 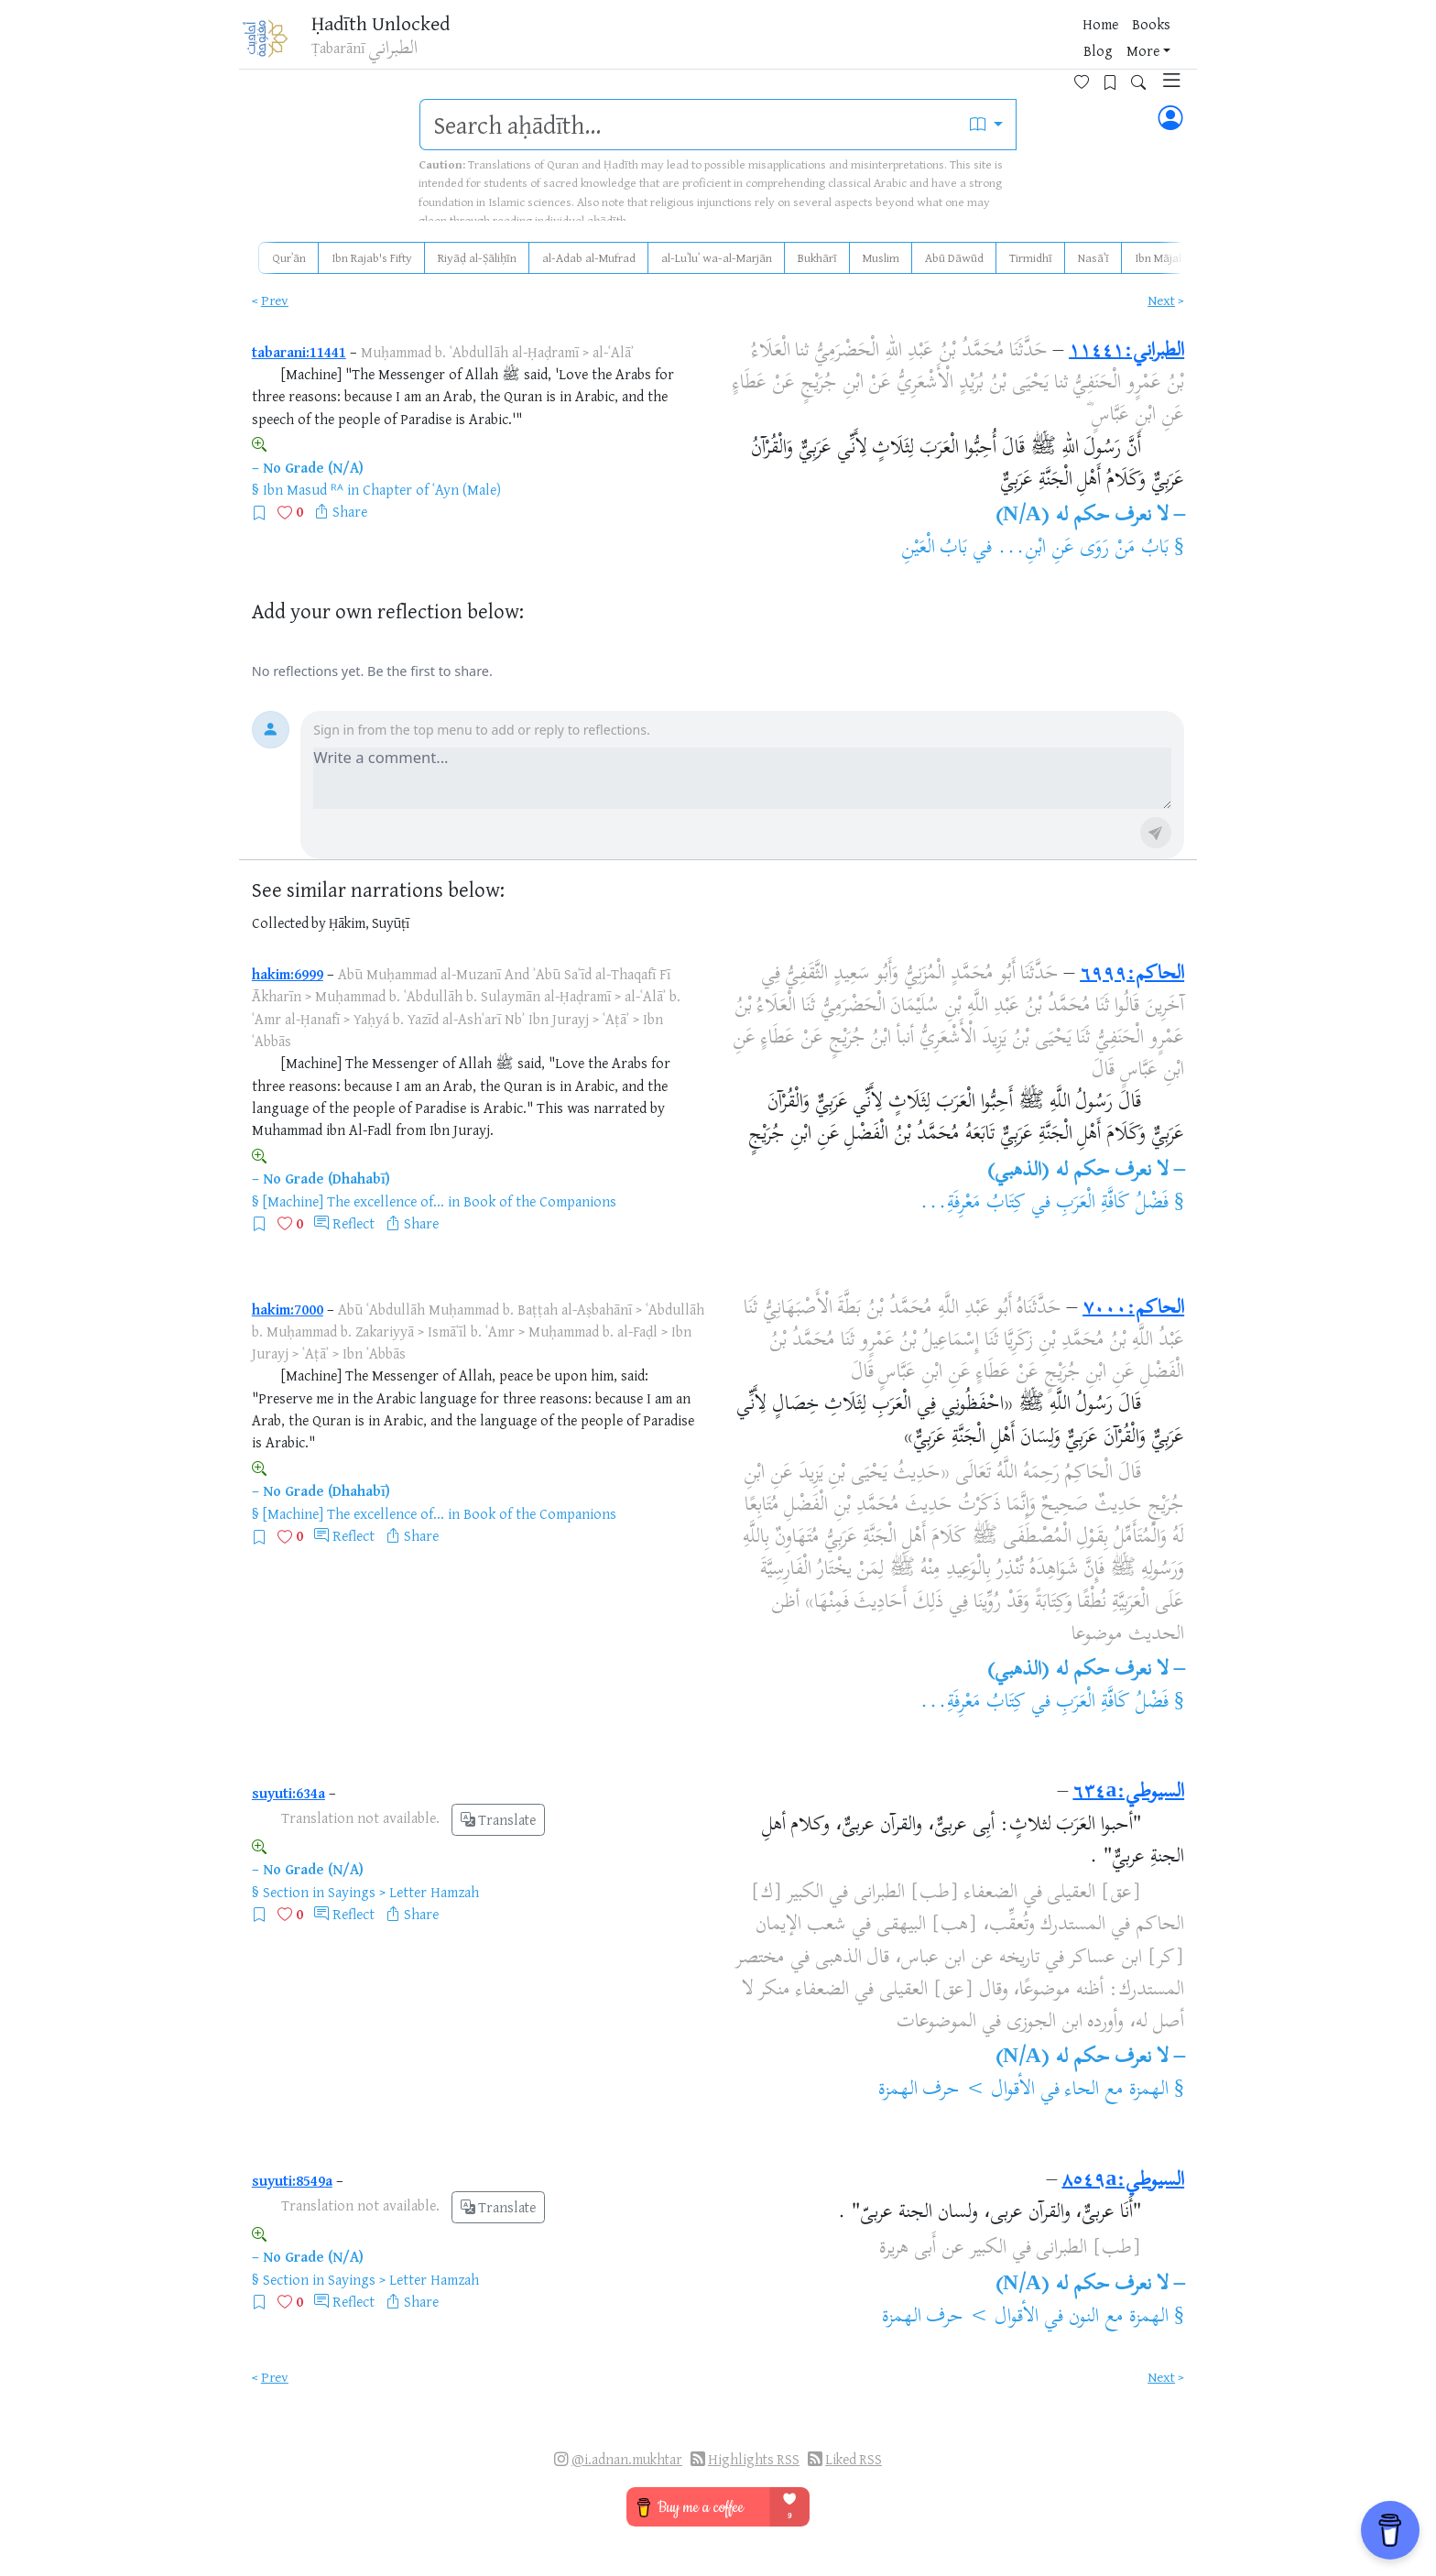 I want to click on السيوطي:٦٣٤a, so click(x=1128, y=1792).